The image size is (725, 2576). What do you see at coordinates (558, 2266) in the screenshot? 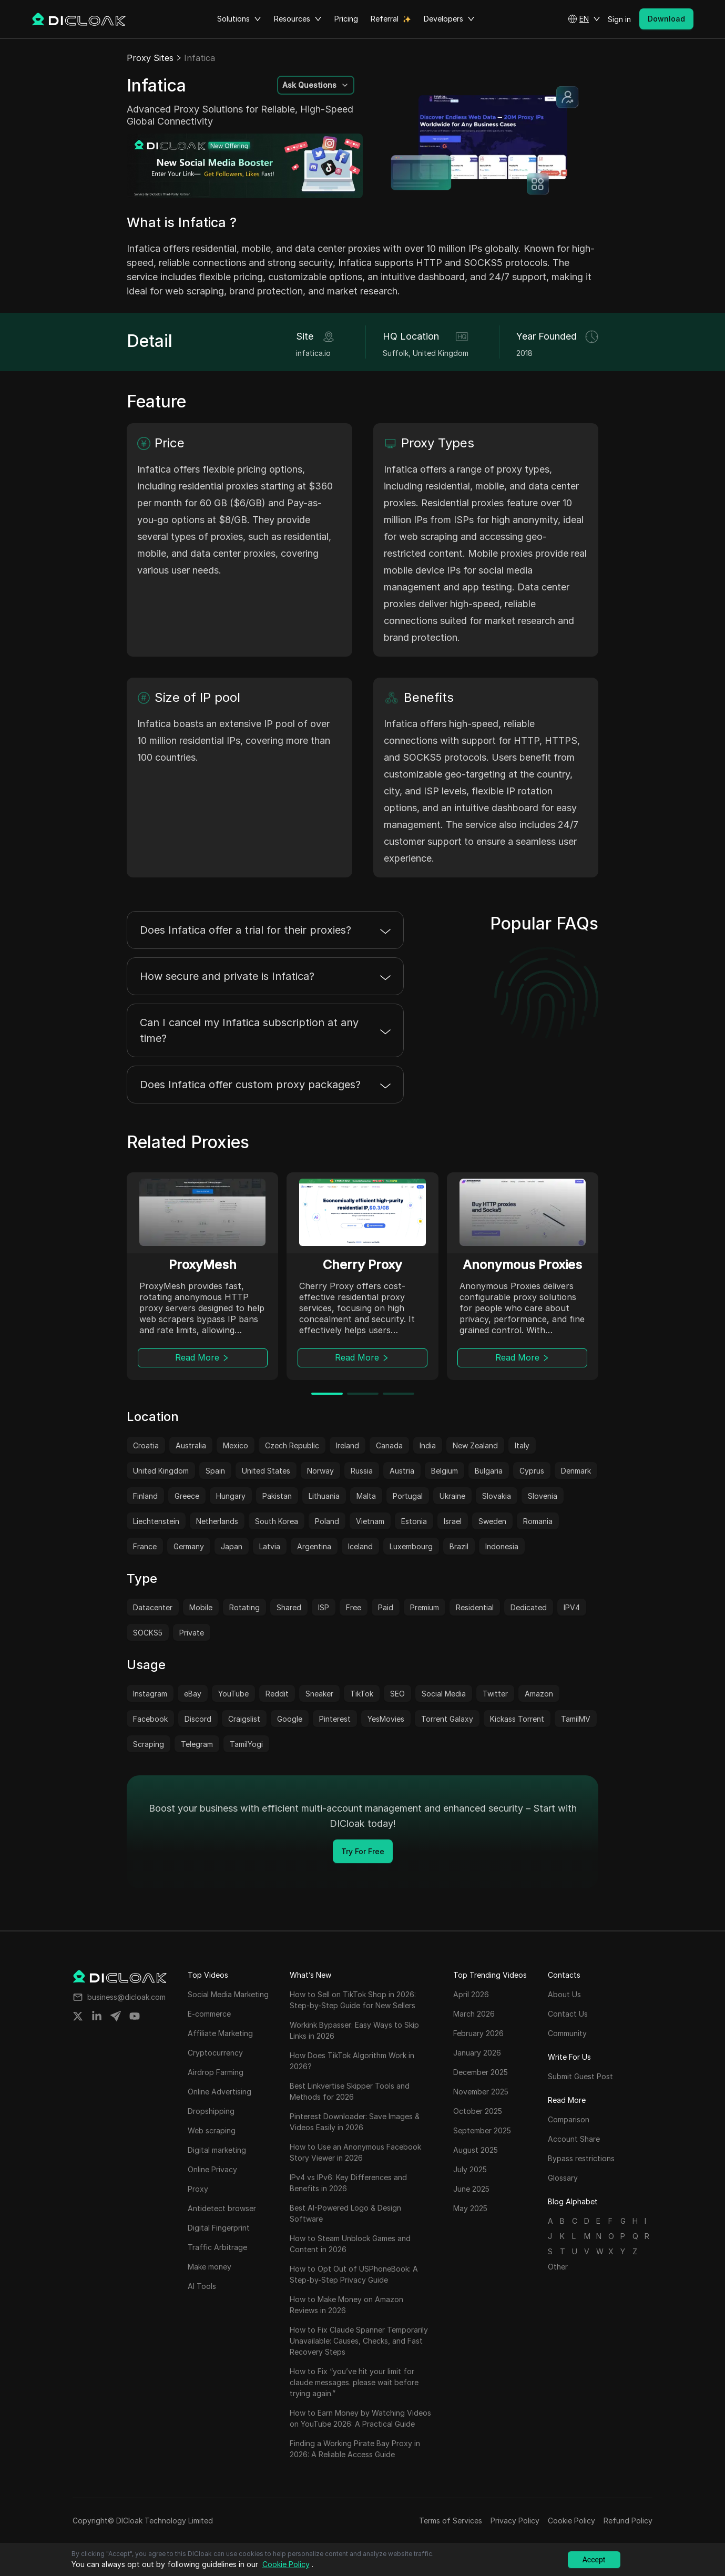
I see `Other` at bounding box center [558, 2266].